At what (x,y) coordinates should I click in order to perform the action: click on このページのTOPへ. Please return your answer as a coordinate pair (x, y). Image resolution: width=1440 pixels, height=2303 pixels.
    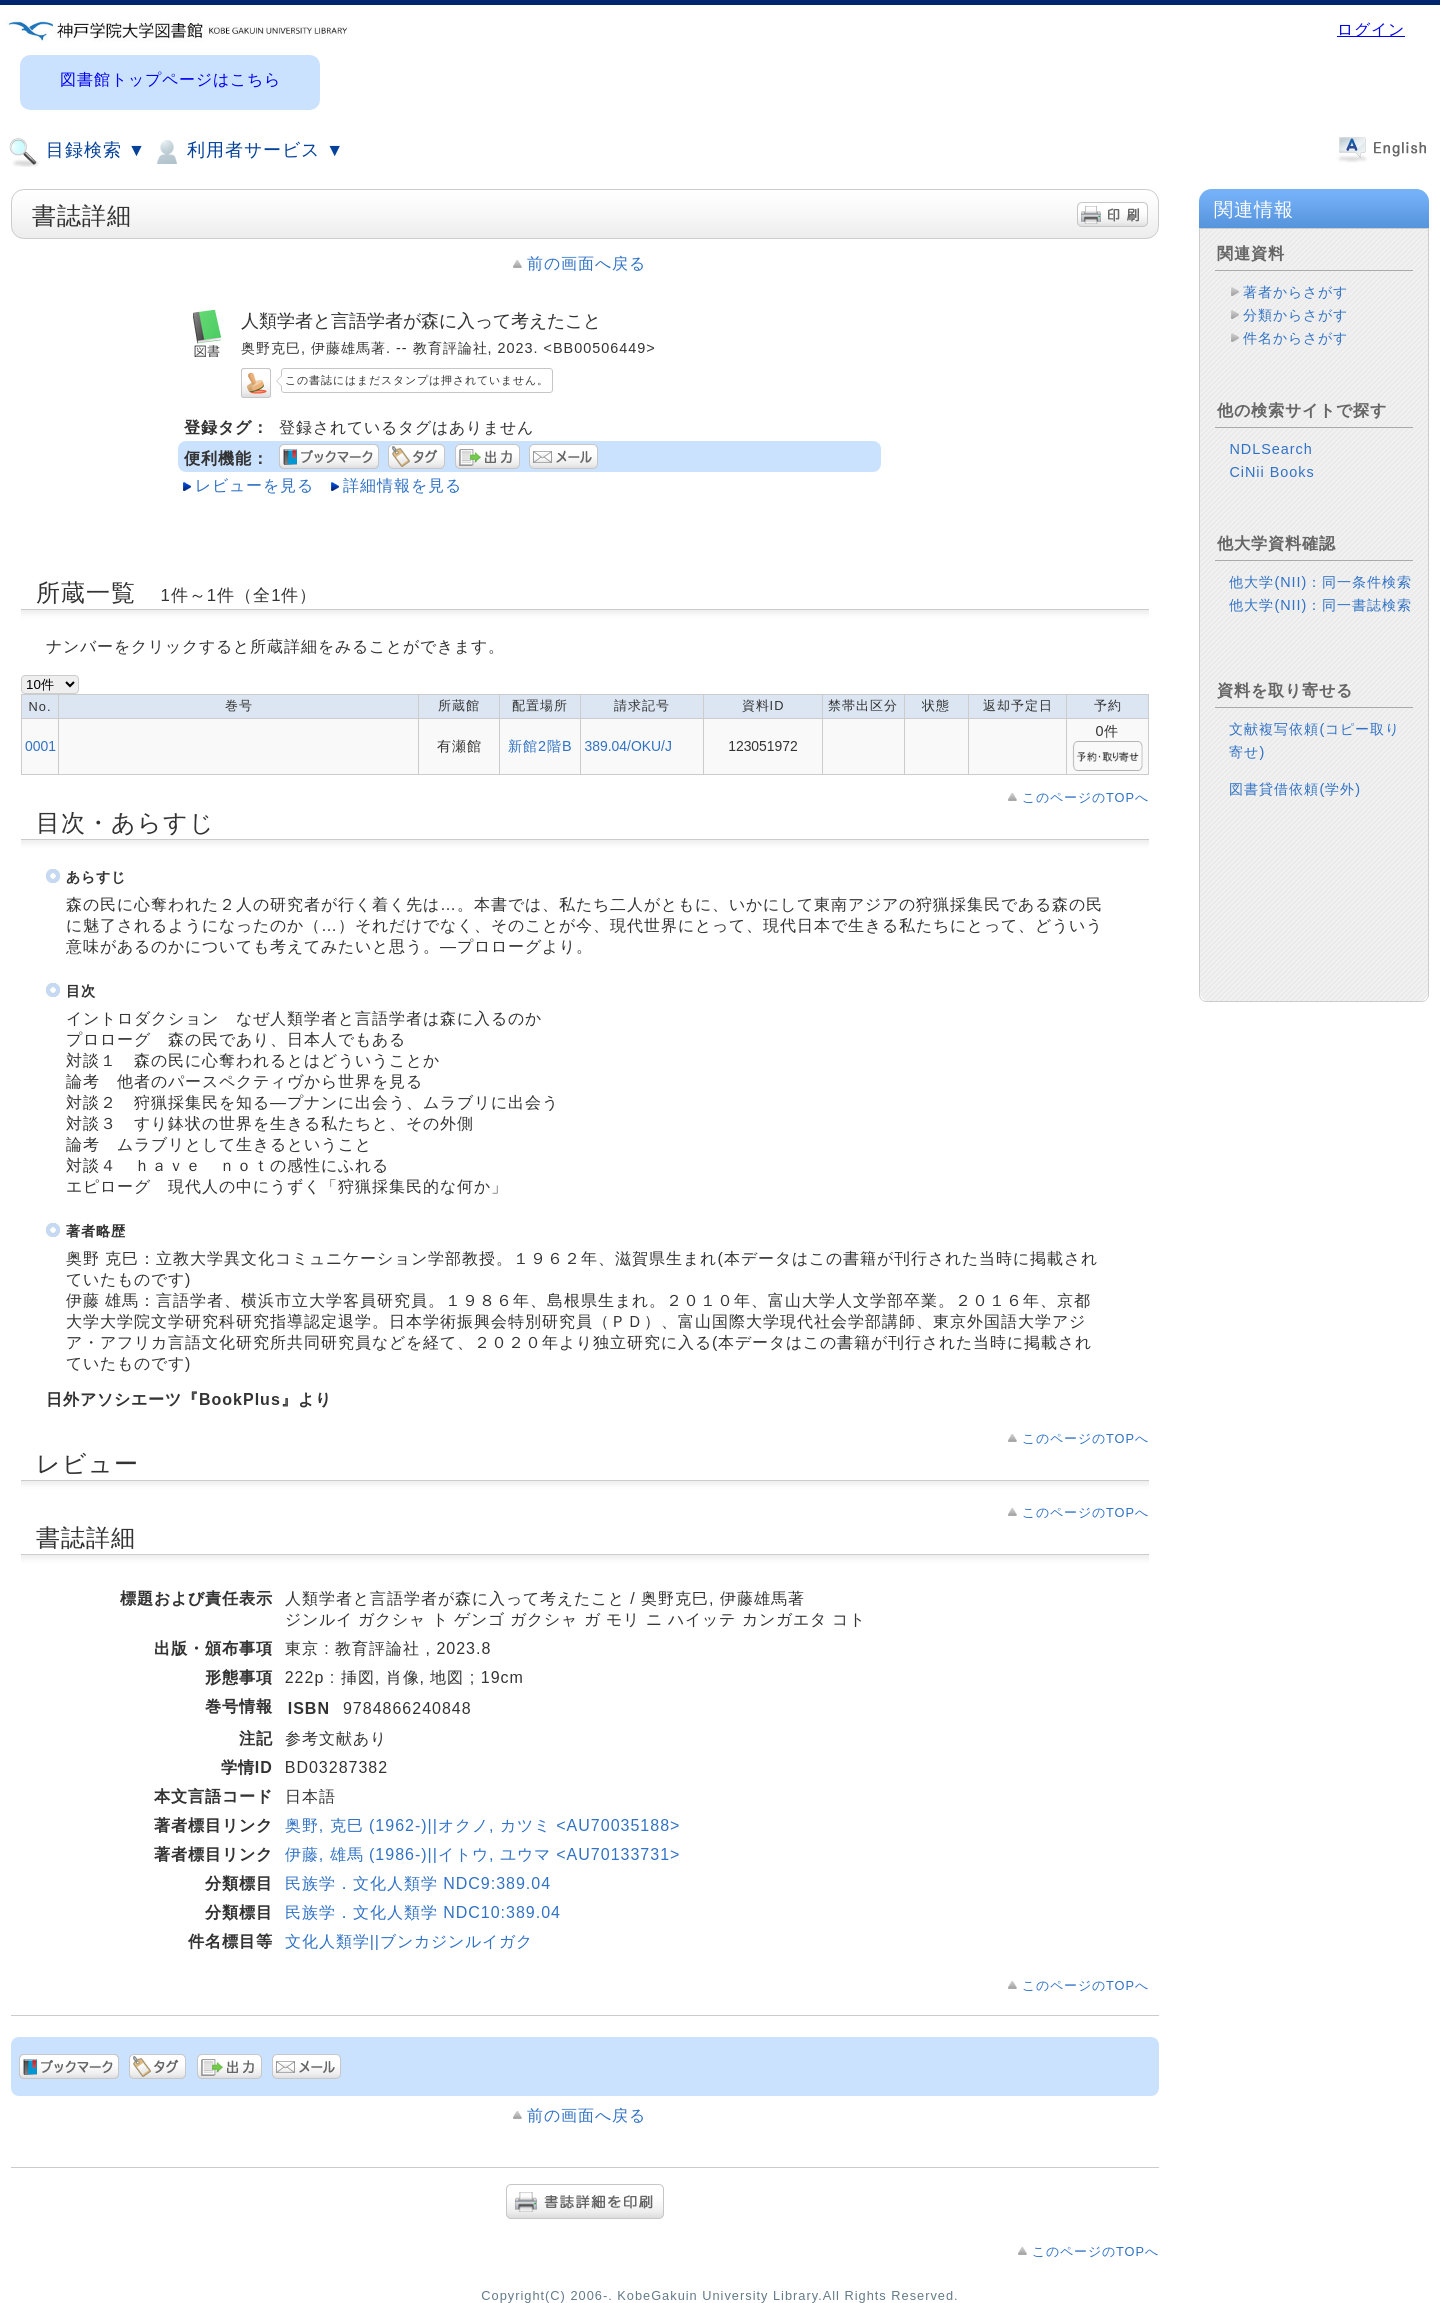
    Looking at the image, I should click on (1085, 797).